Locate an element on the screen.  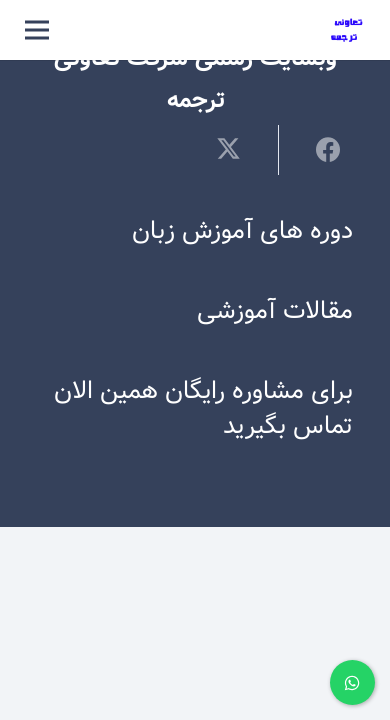
مقالات آموزشی is located at coordinates (275, 311).